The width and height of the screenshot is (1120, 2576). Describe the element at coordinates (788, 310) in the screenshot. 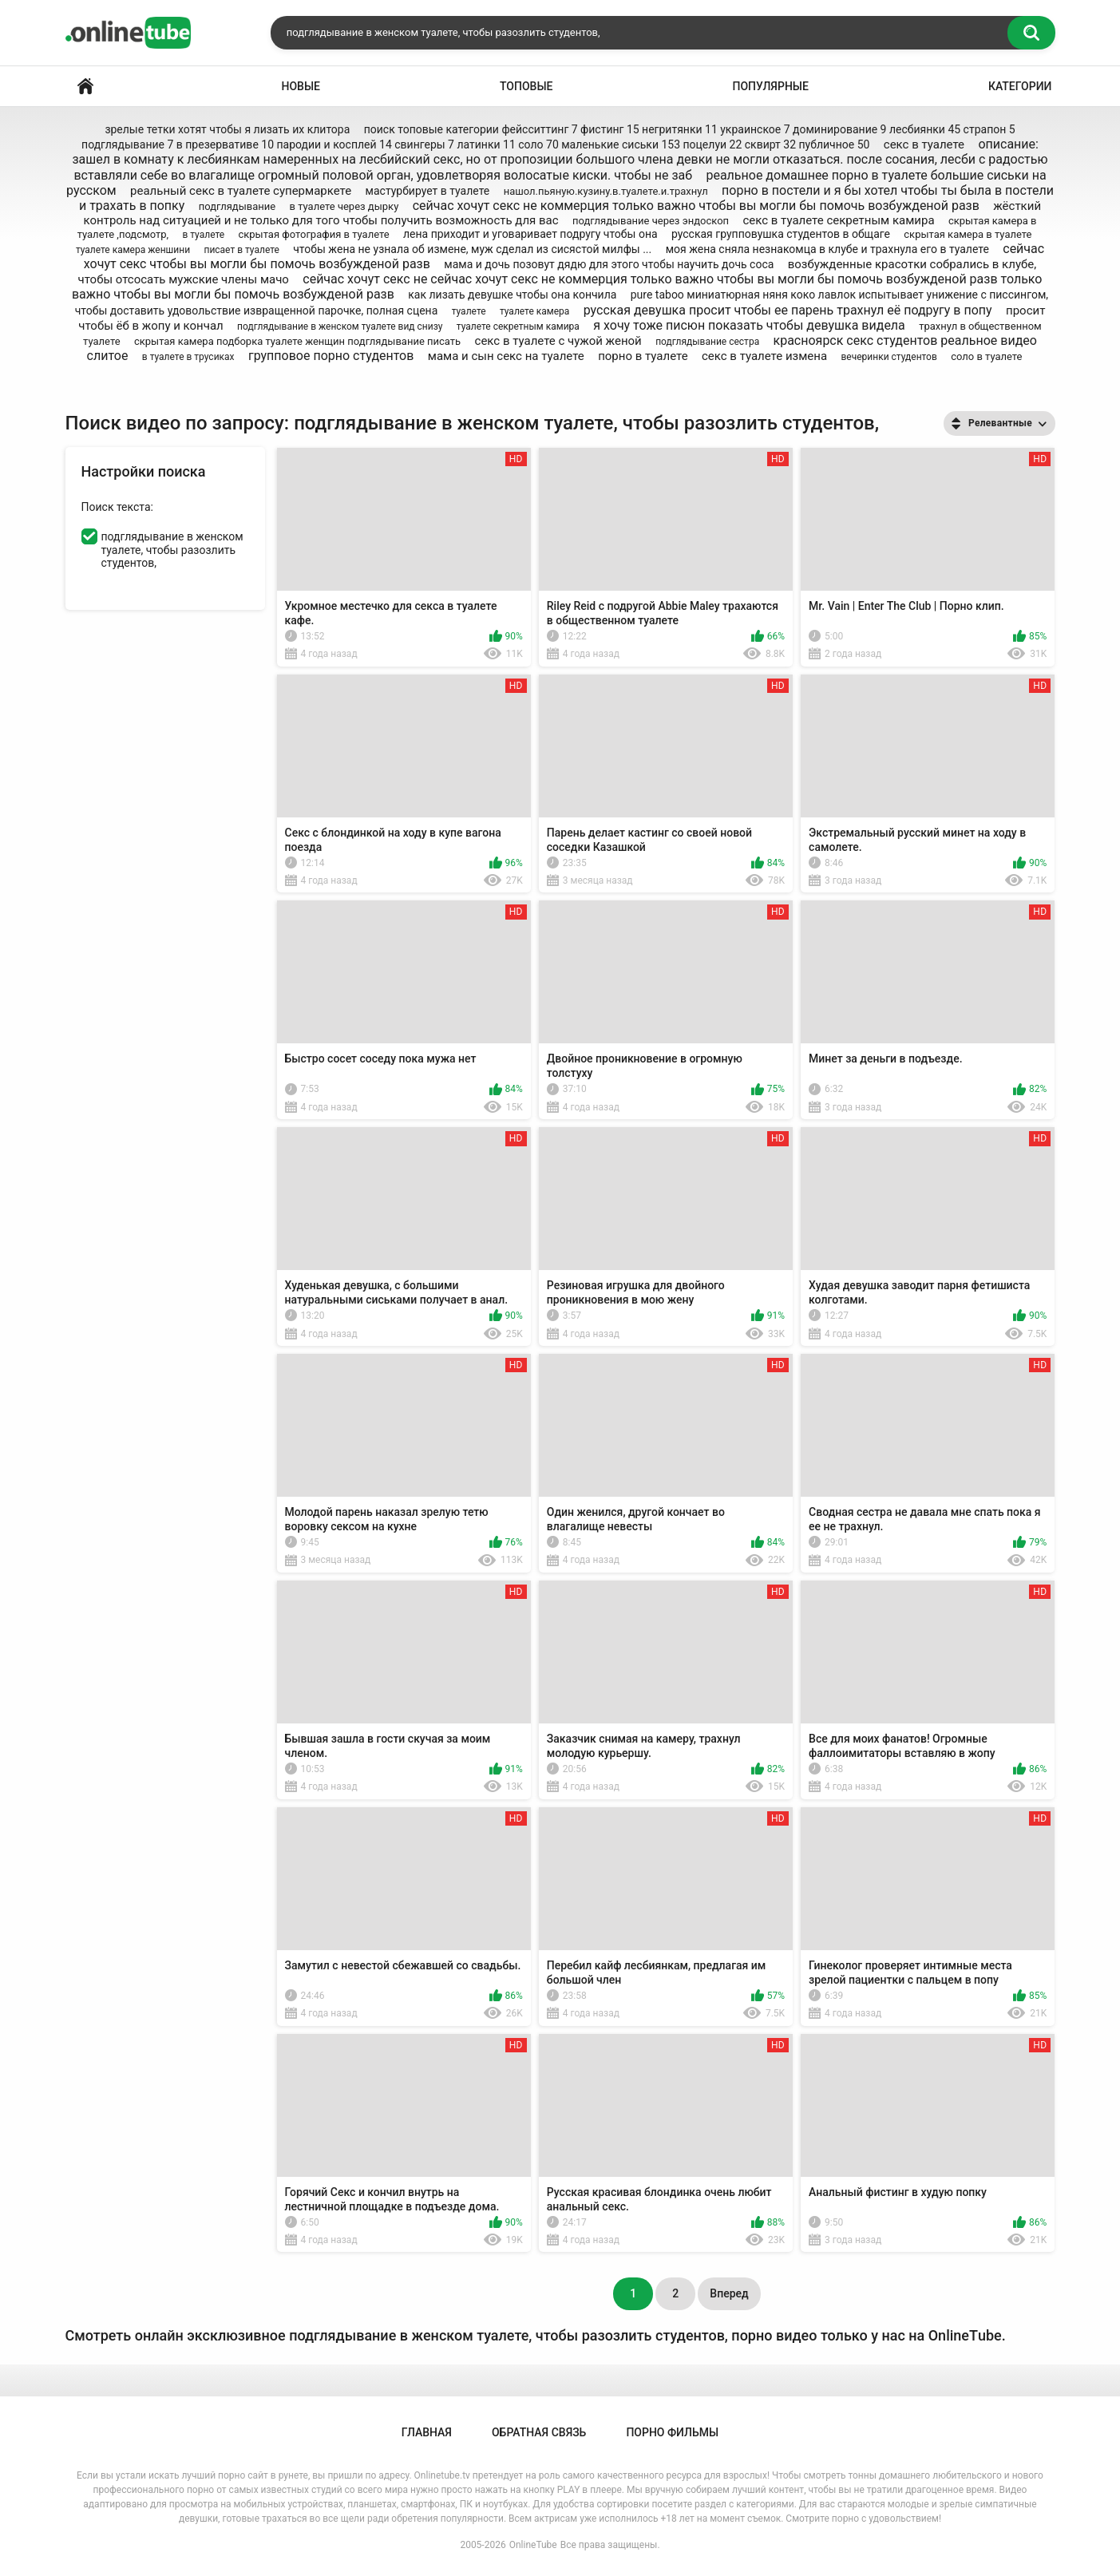

I see `русская девушка просит чтобы ее парень трахнул её подругу в попу` at that location.